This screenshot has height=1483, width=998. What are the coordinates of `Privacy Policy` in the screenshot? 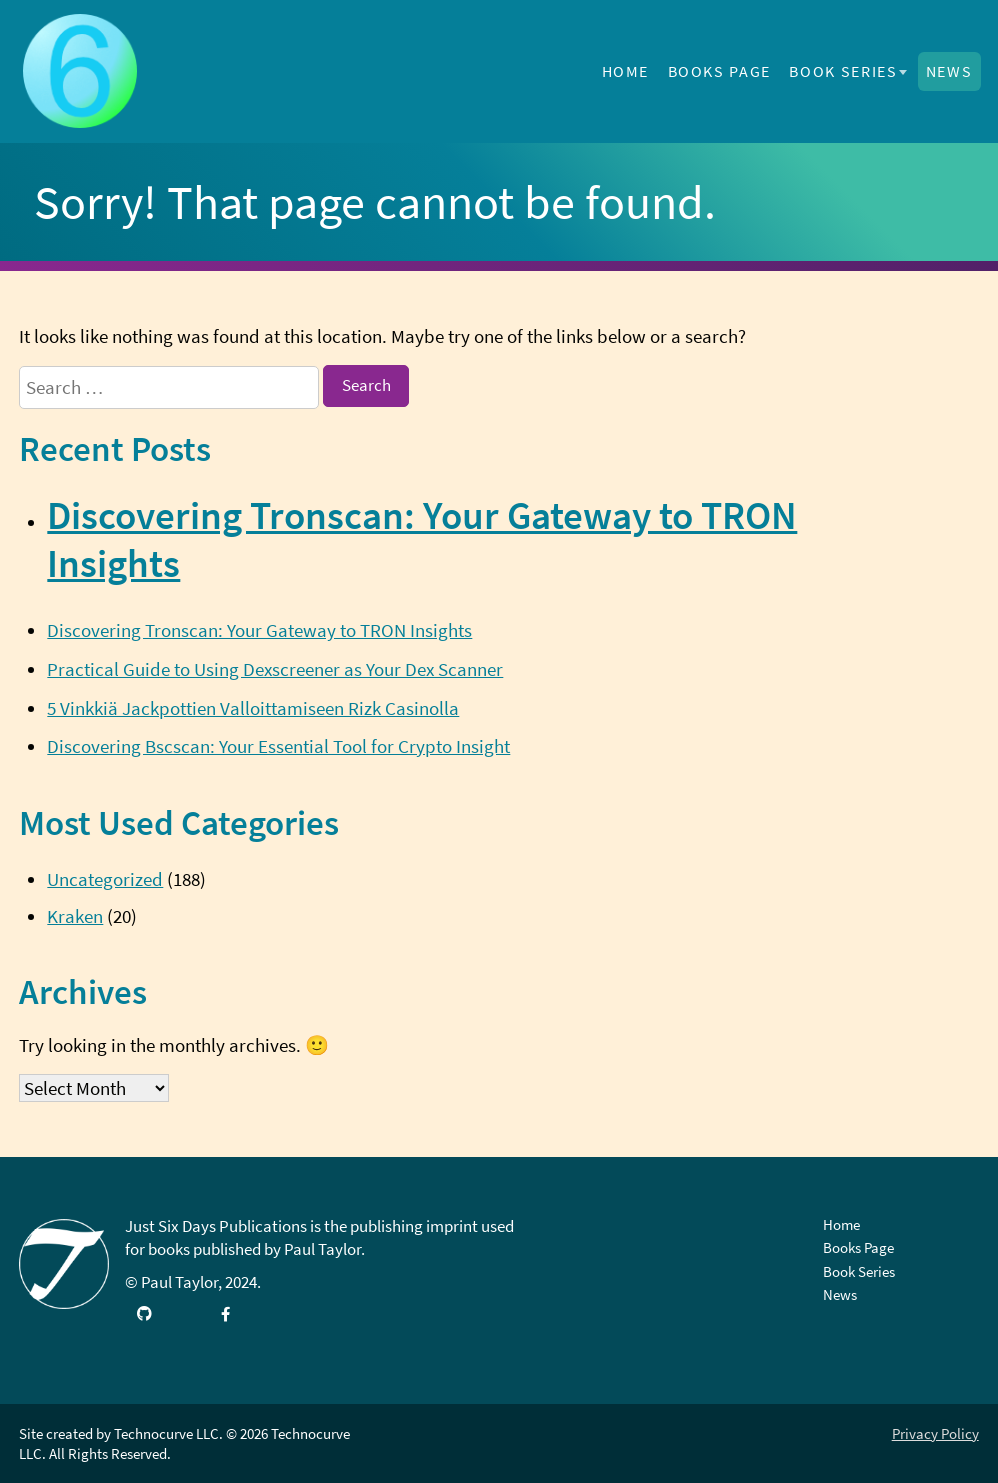 It's located at (935, 1433).